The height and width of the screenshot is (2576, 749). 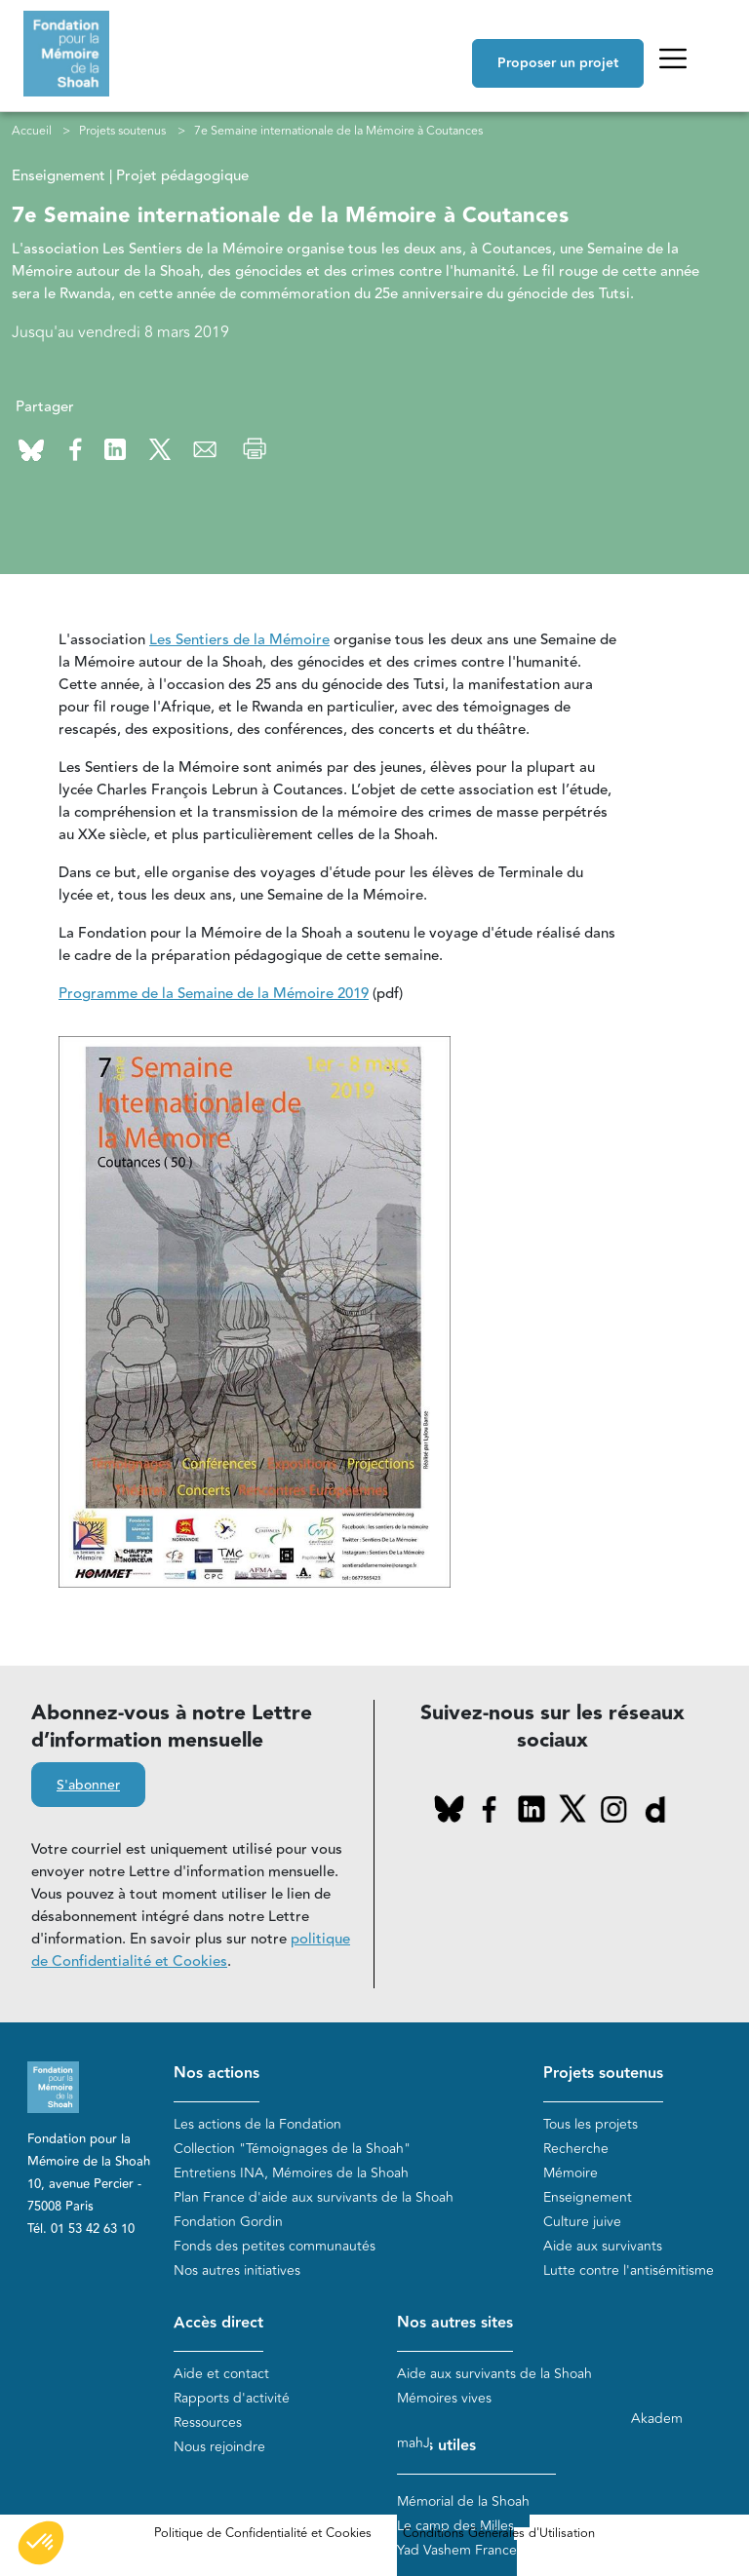 What do you see at coordinates (444, 2398) in the screenshot?
I see `Mémoires vives` at bounding box center [444, 2398].